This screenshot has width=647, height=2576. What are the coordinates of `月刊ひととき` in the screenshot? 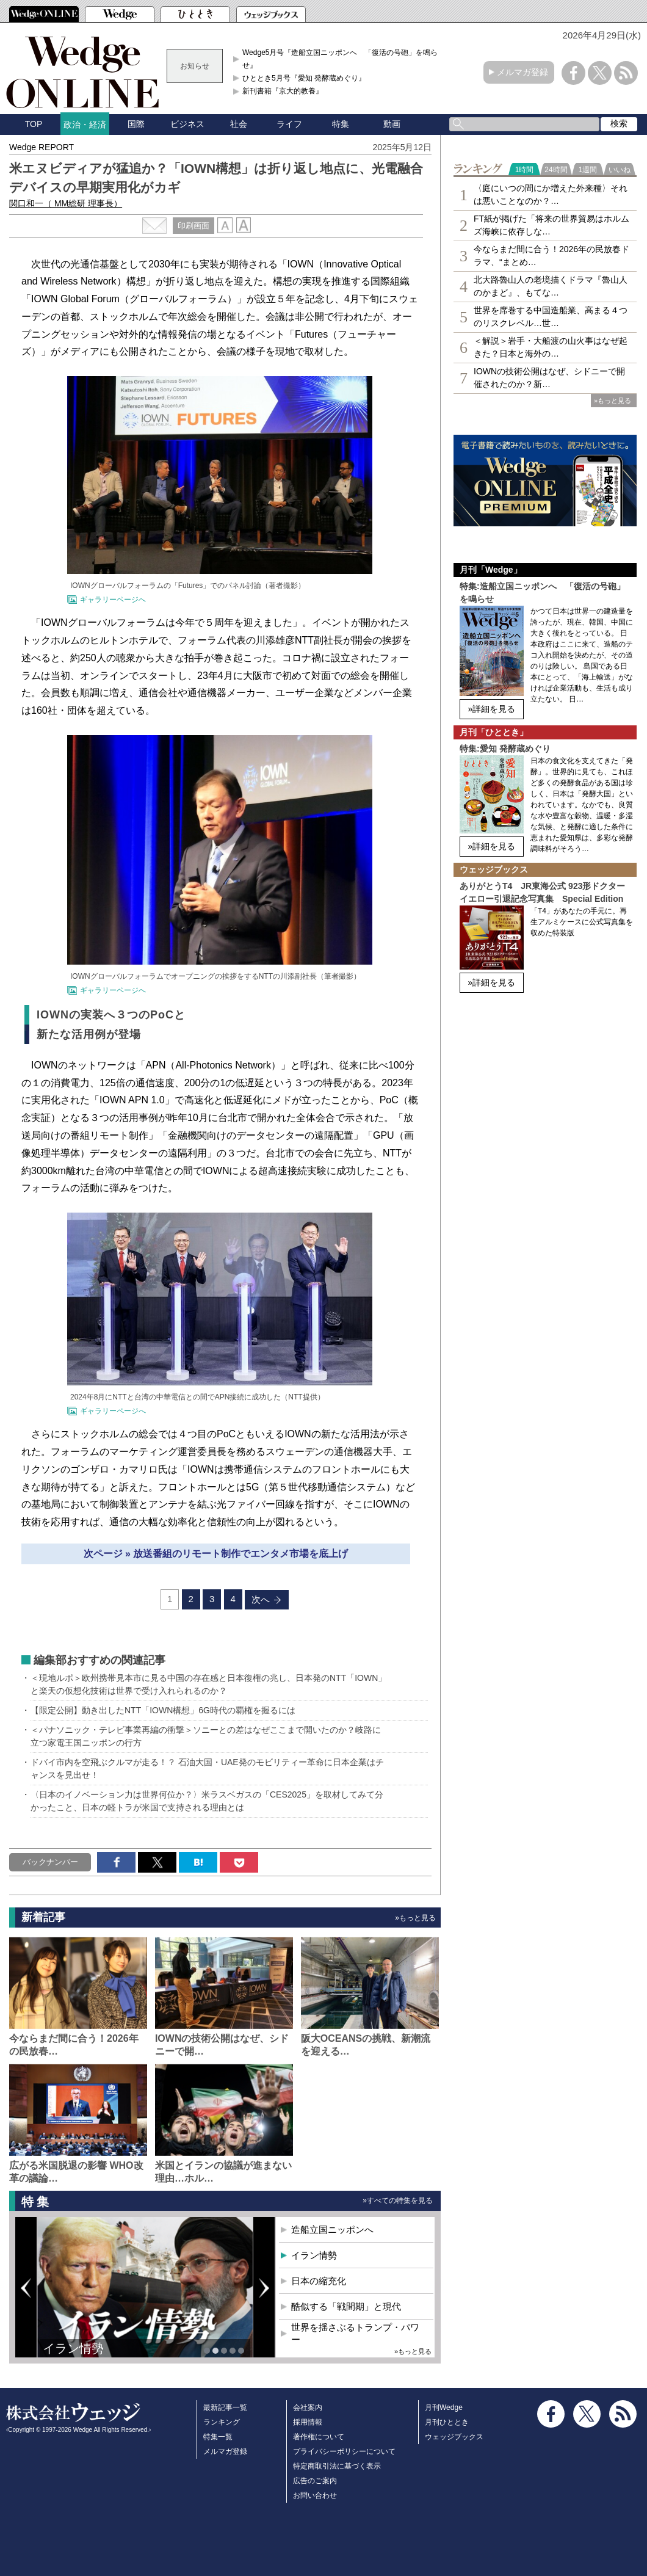 It's located at (447, 2422).